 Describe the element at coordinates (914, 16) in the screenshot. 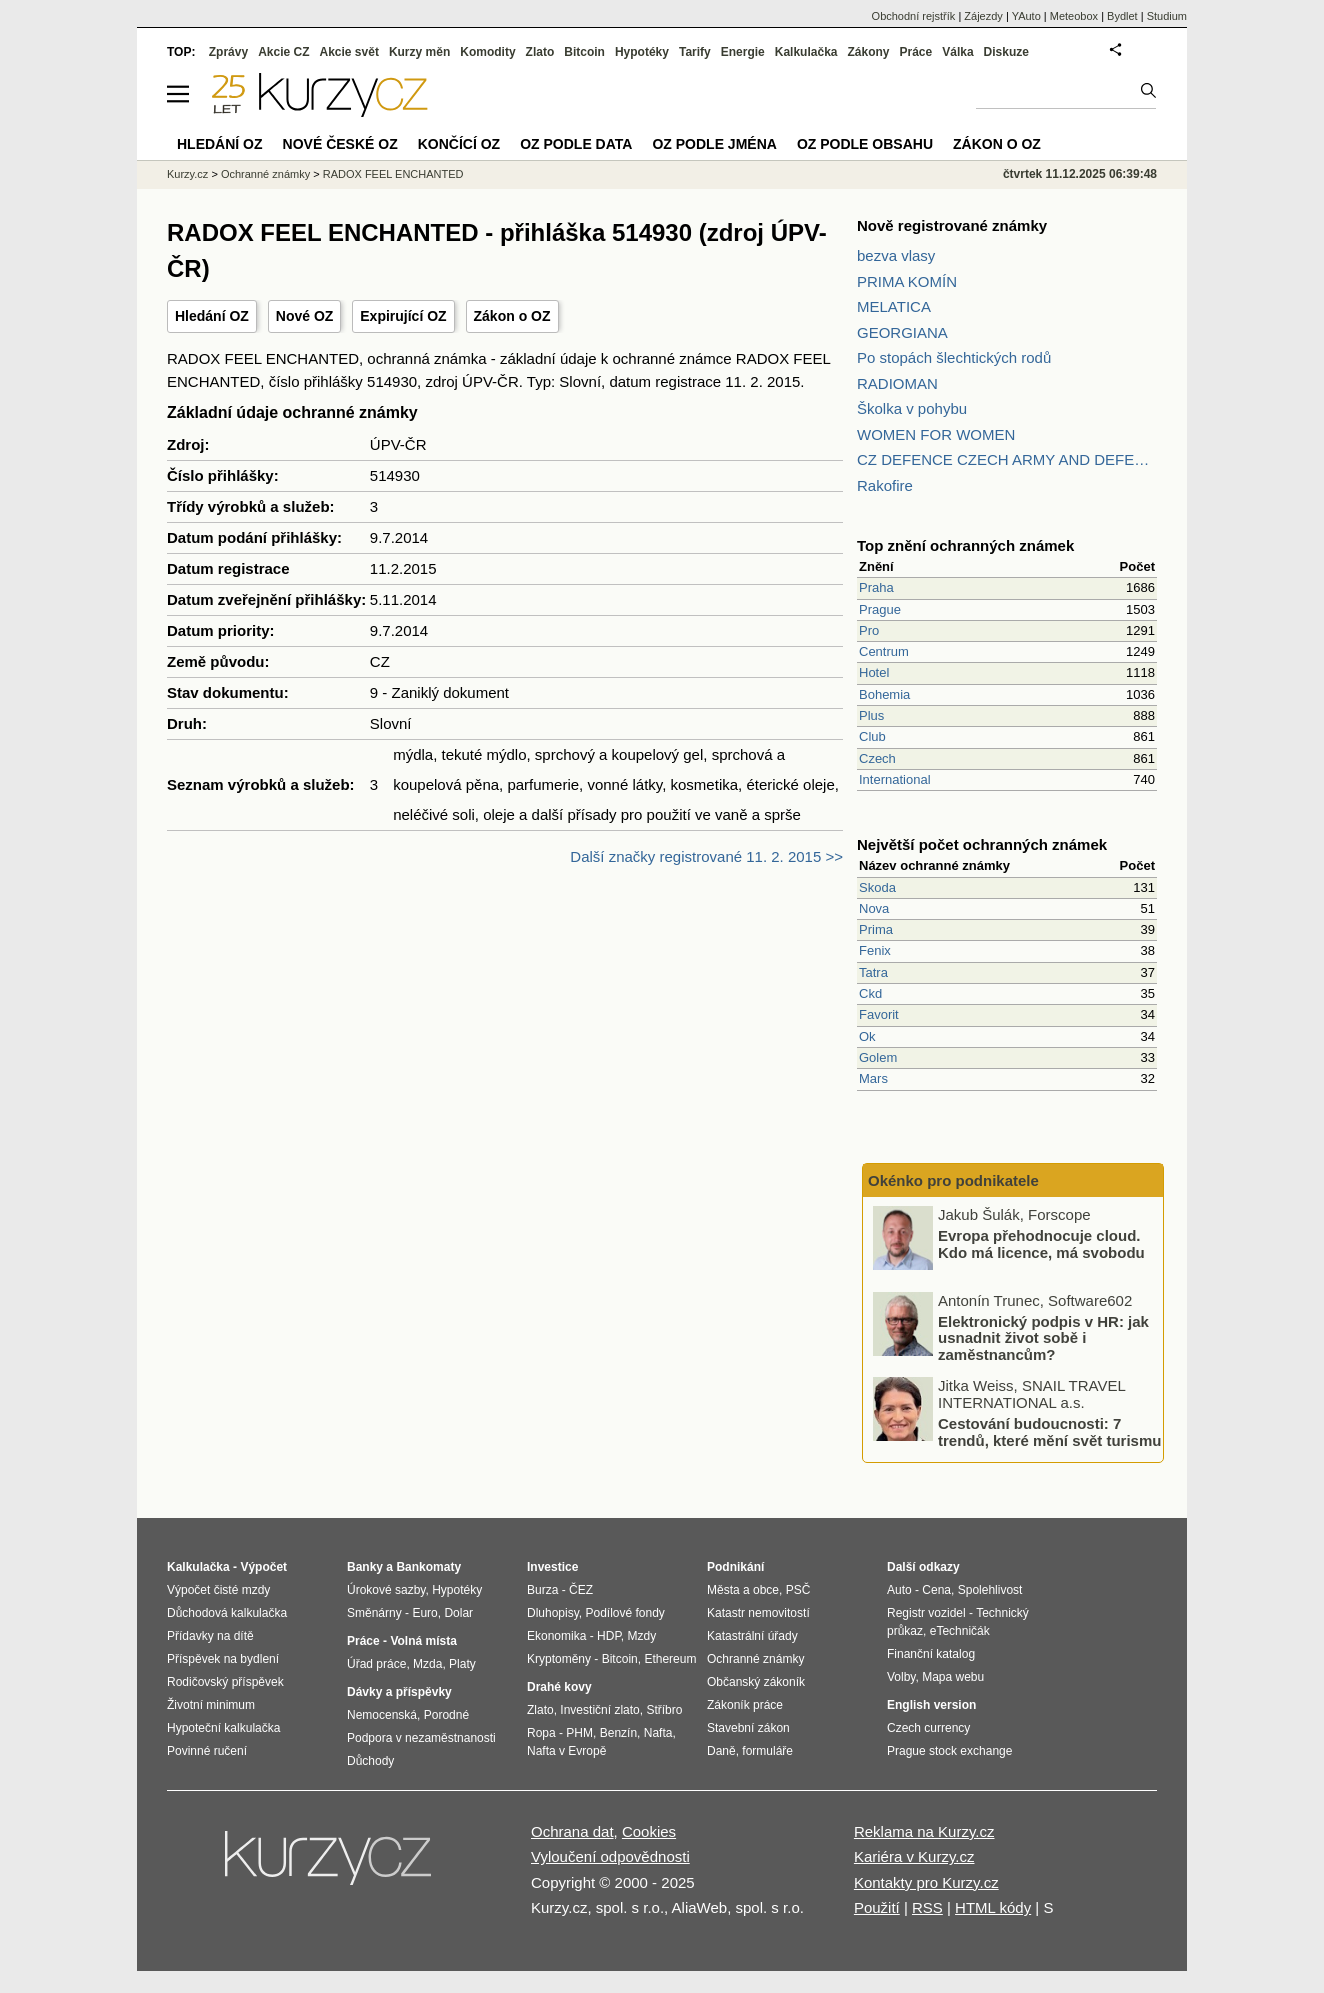

I see `Obchodní rejstřík` at that location.